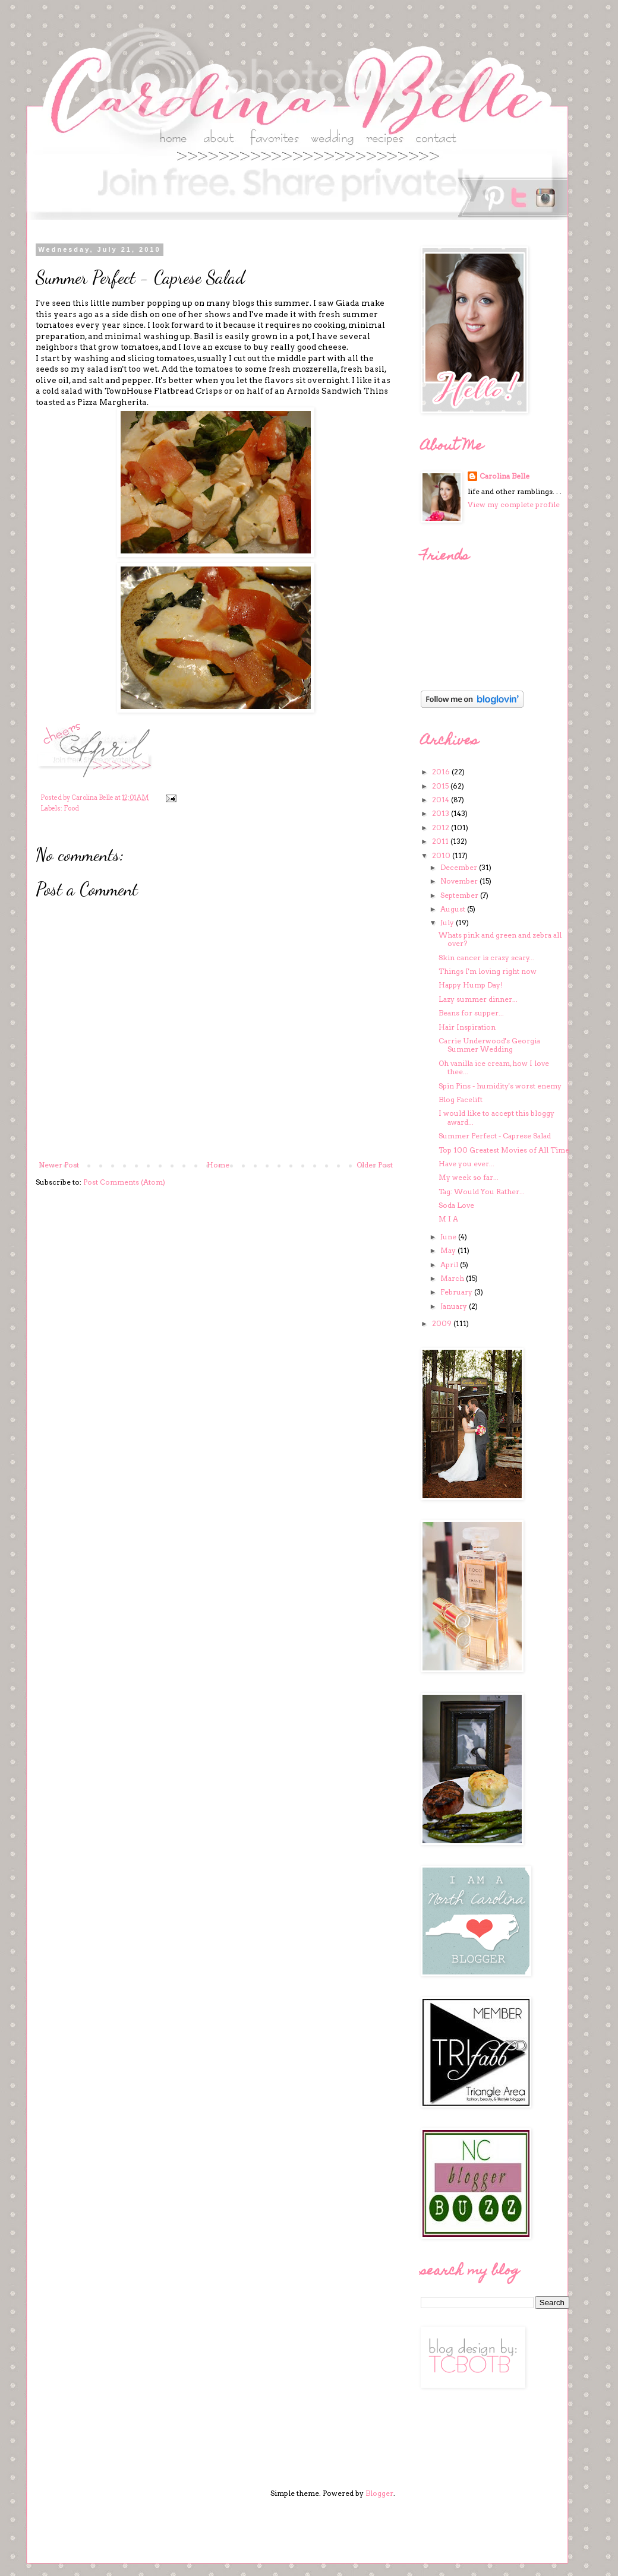  What do you see at coordinates (482, 1191) in the screenshot?
I see `Tag: Would You Rather...` at bounding box center [482, 1191].